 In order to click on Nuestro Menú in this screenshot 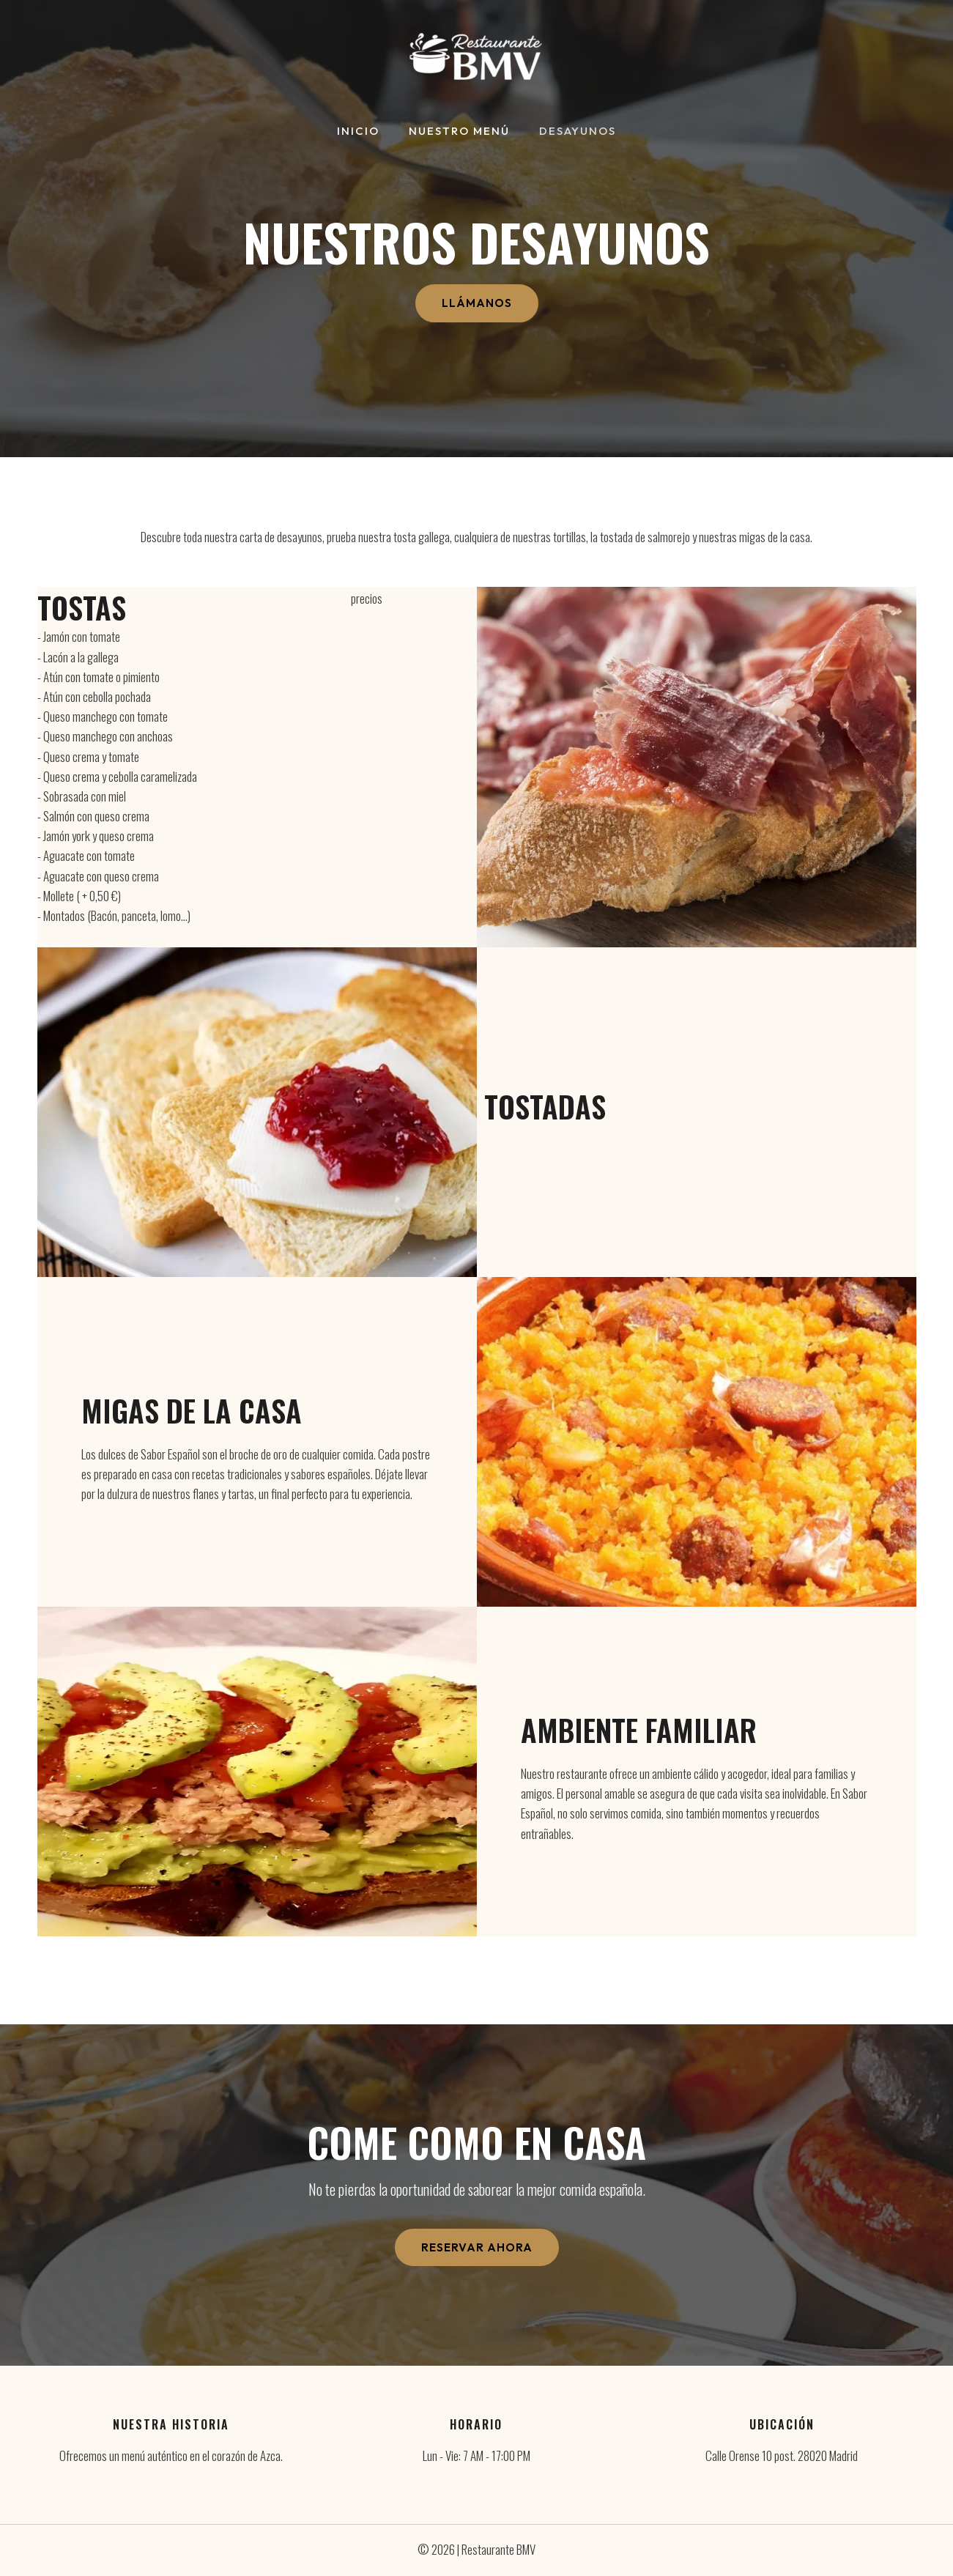, I will do `click(459, 131)`.